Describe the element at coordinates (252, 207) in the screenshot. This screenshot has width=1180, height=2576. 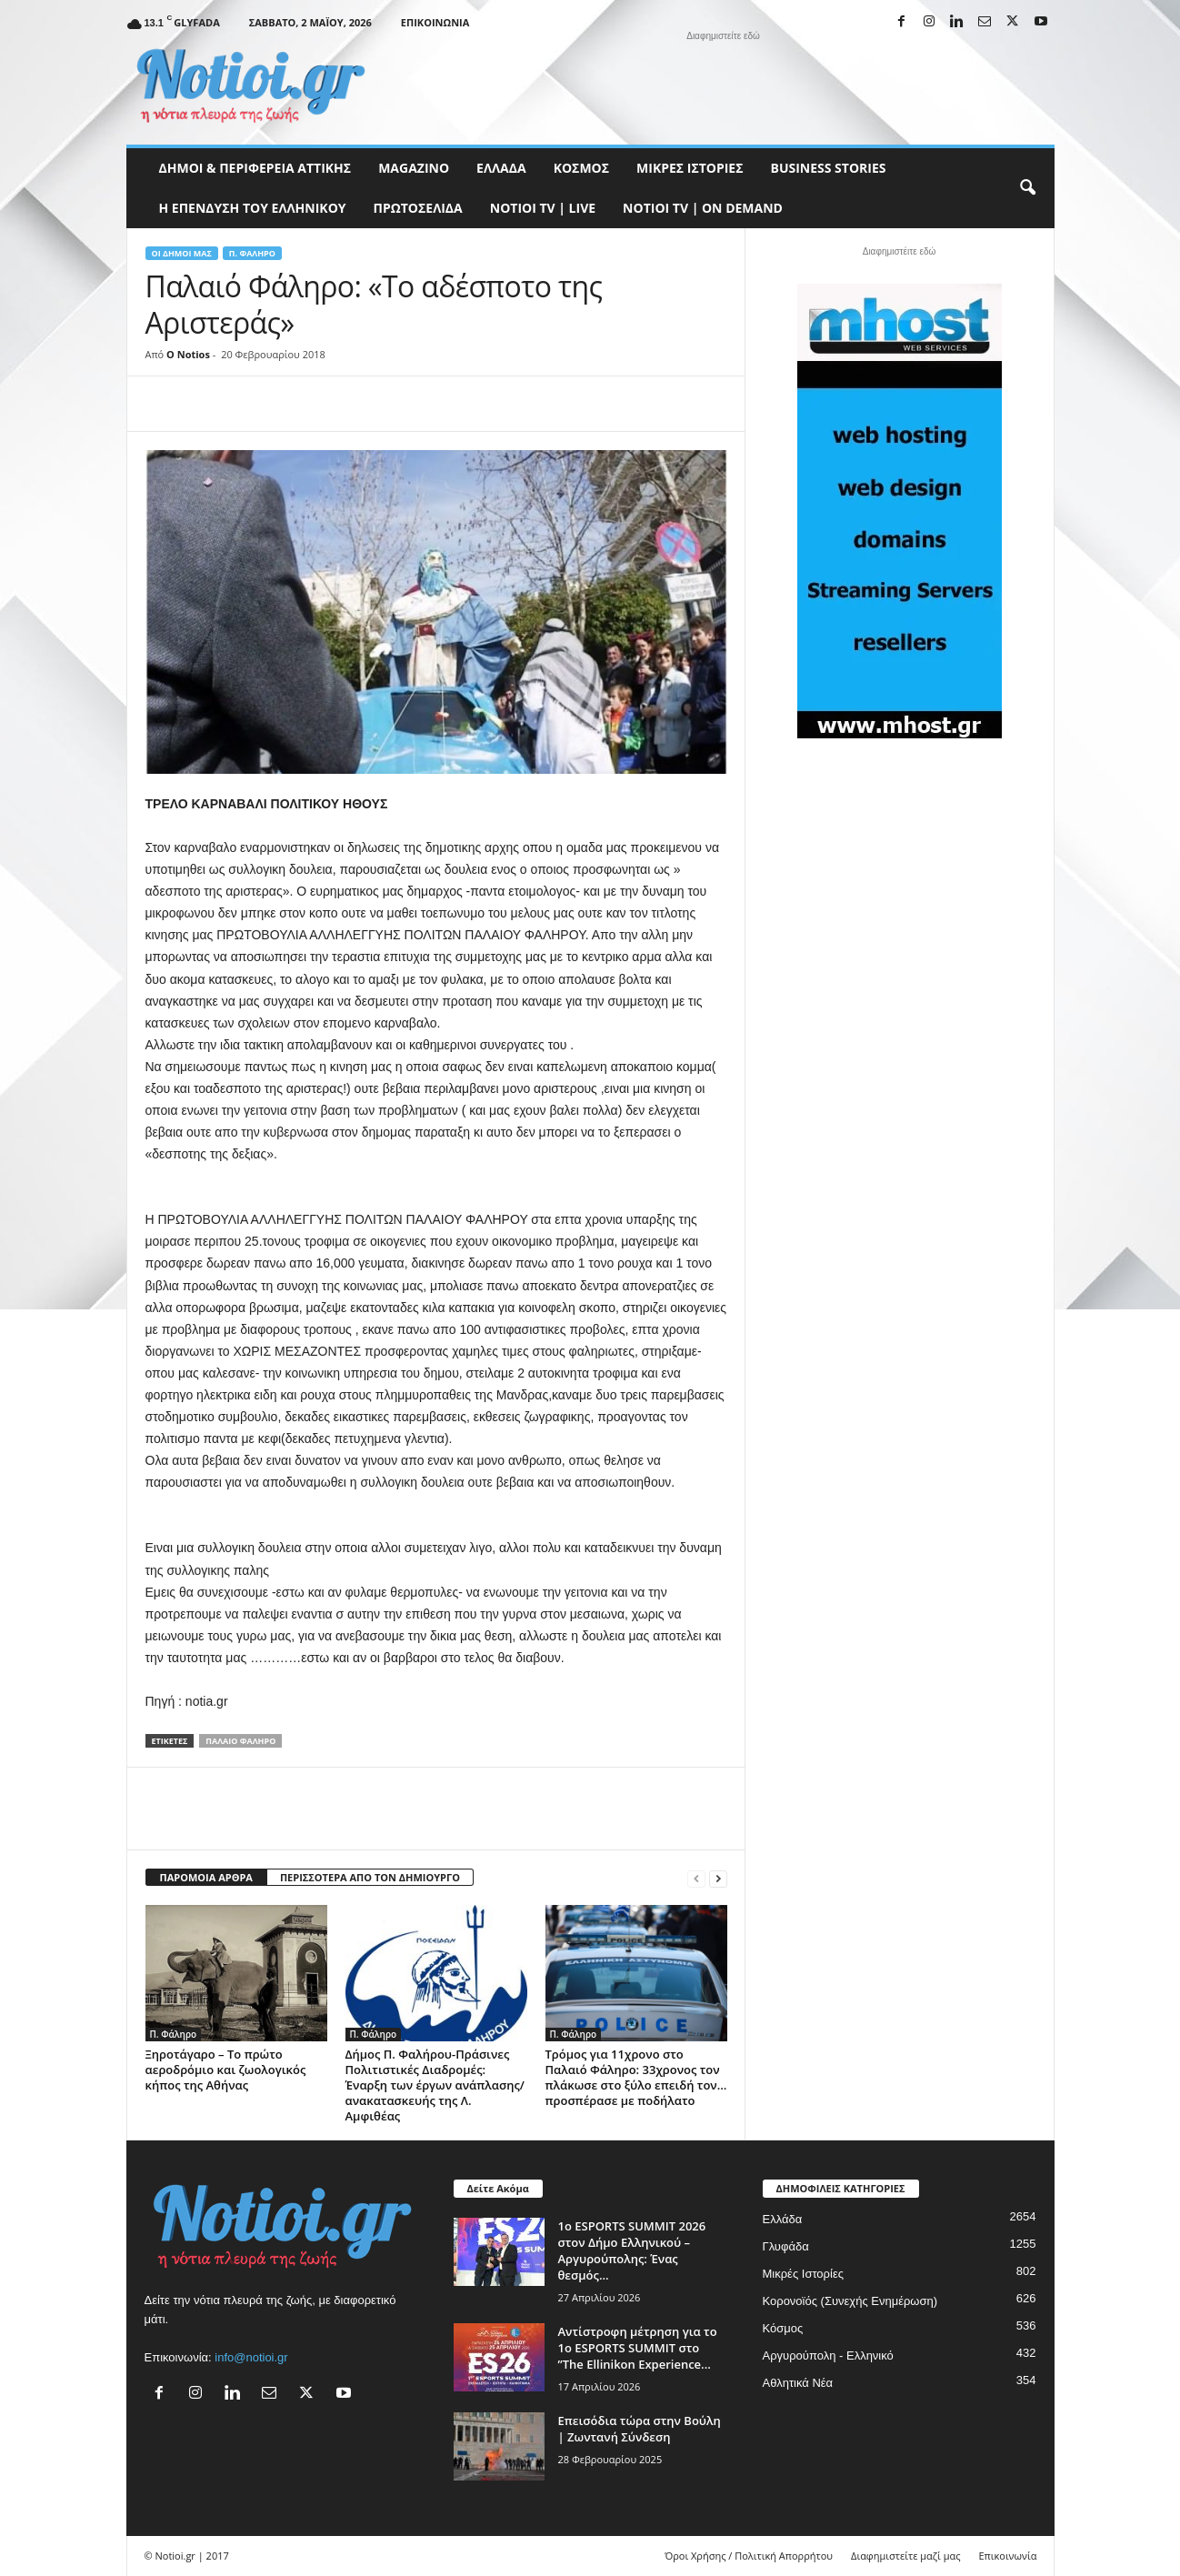
I see `Η ΕΠΕΝΔΥΣΗ ΤΟΥ ΕΛΛΗΝΙΚΟΥ` at that location.